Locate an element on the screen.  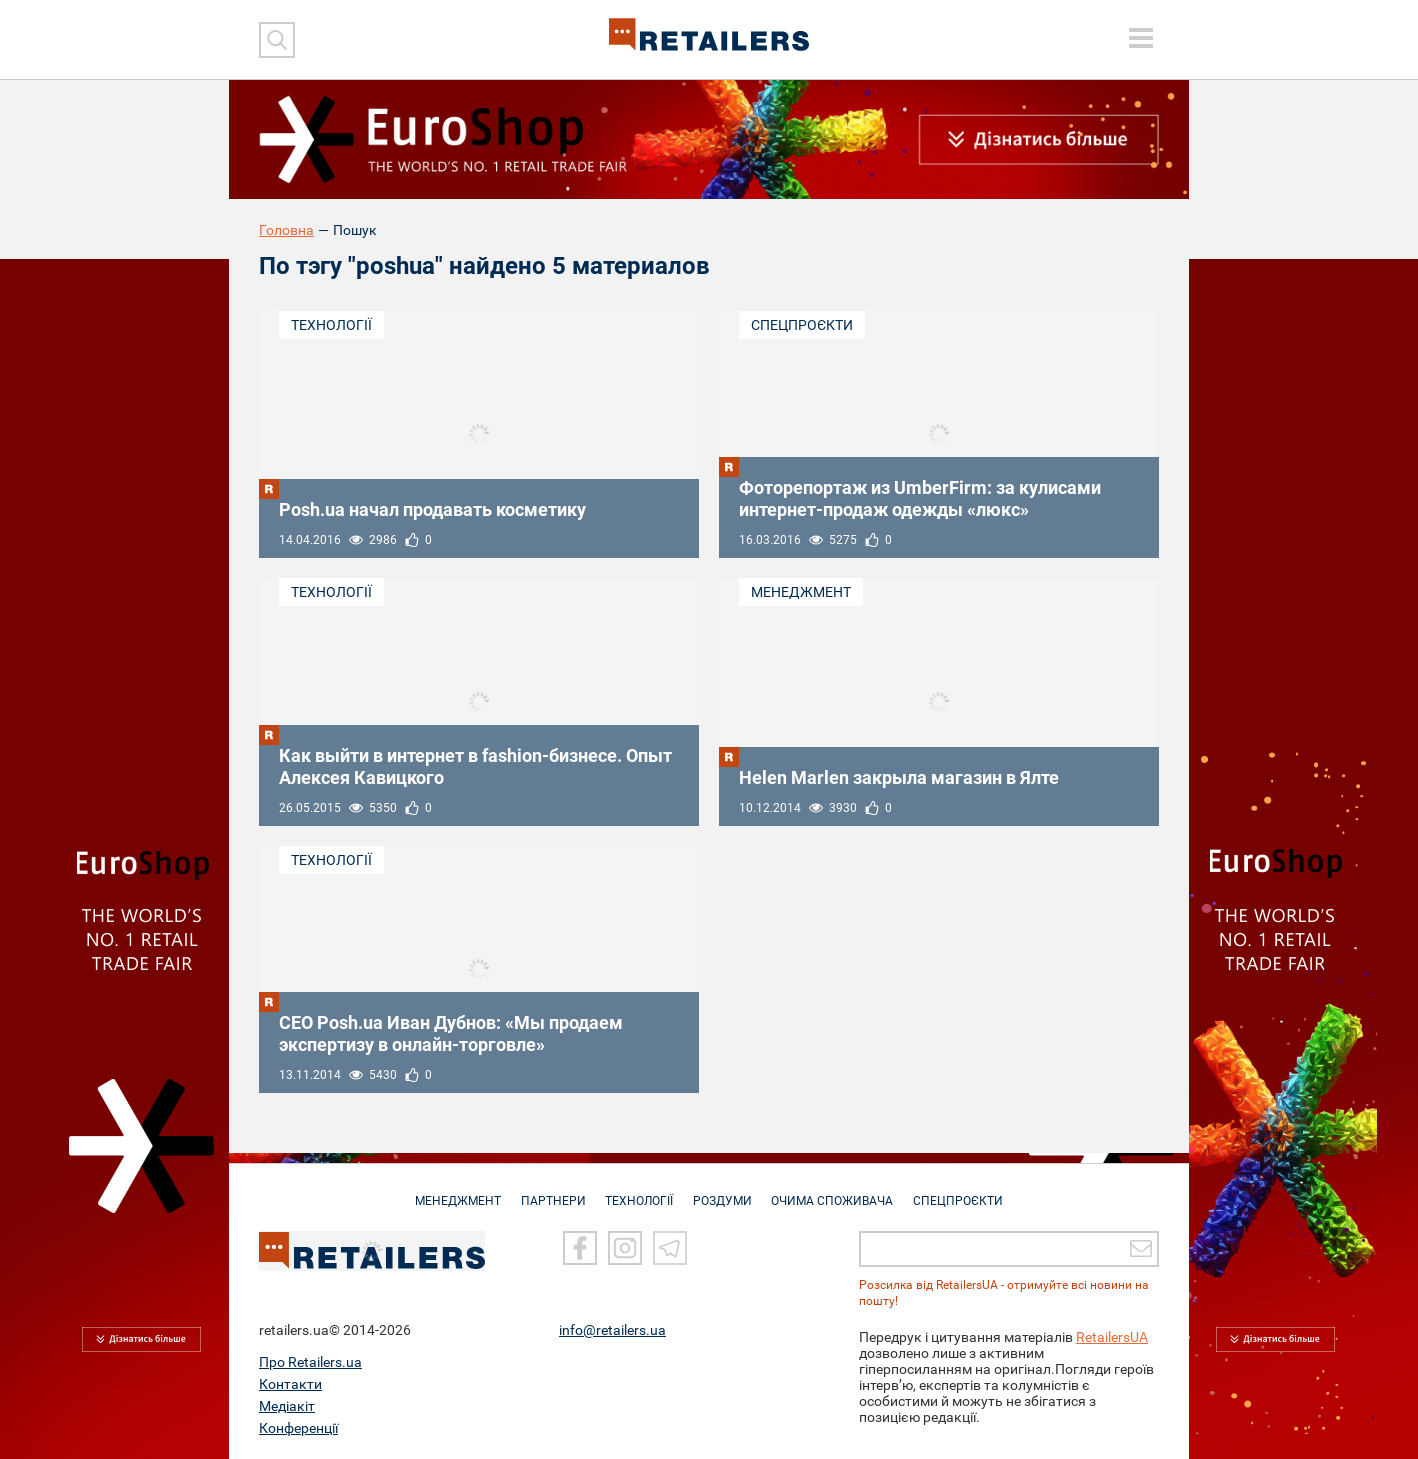
СПЕЦПРОЄКТИ is located at coordinates (967, 1191).